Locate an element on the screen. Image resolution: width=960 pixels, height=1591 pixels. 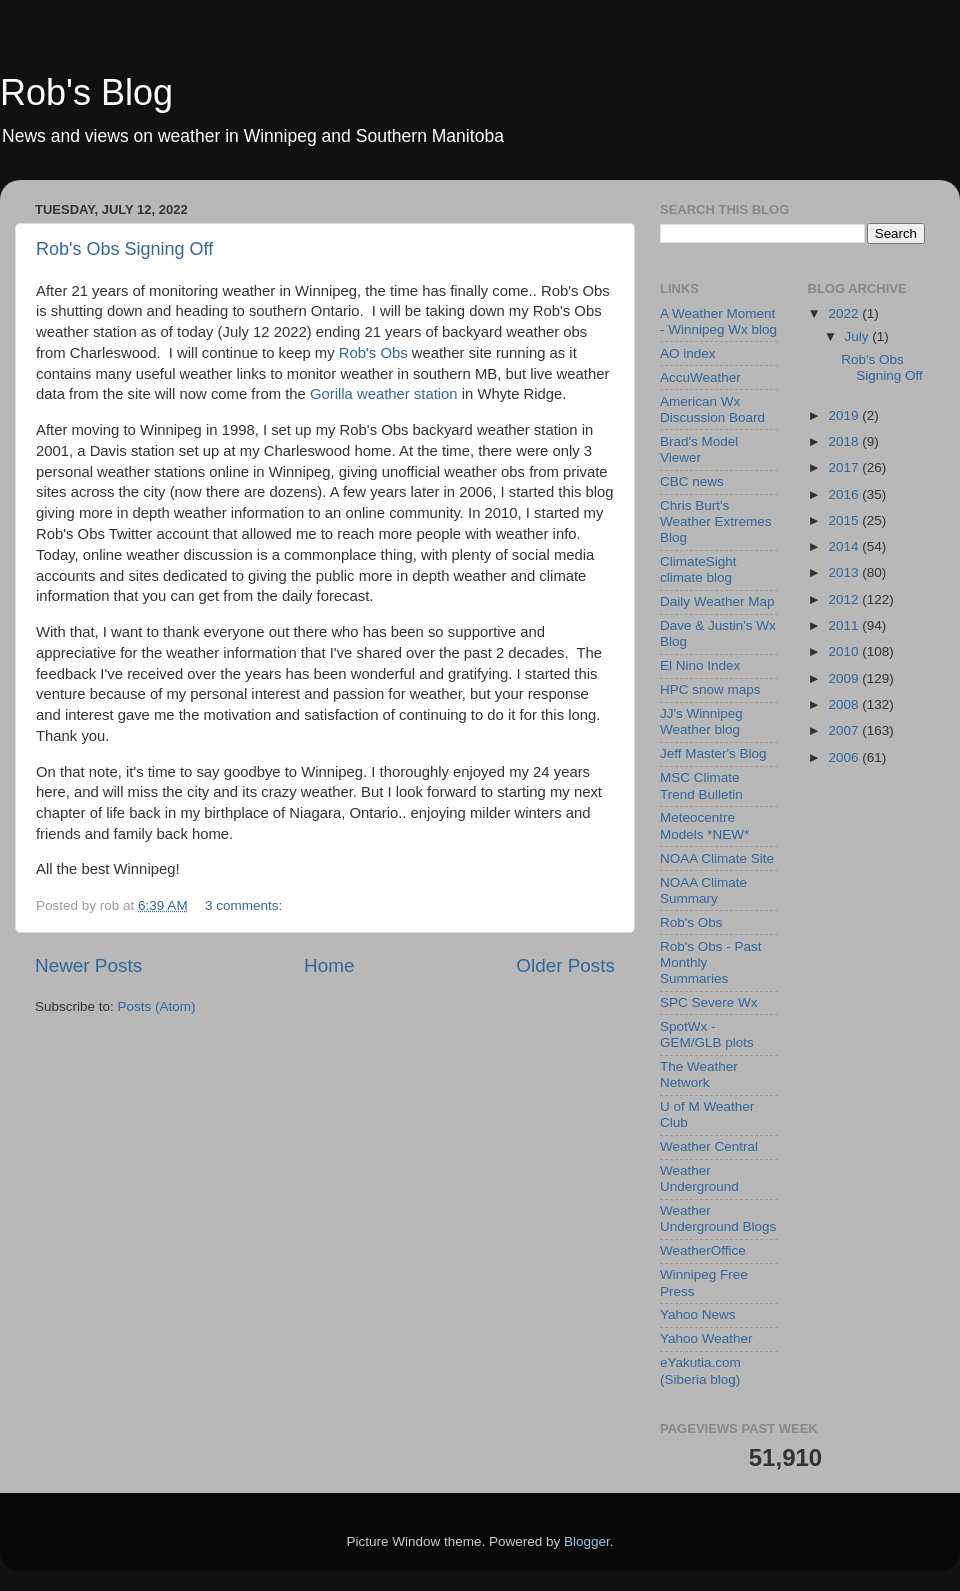
2014 is located at coordinates (845, 546).